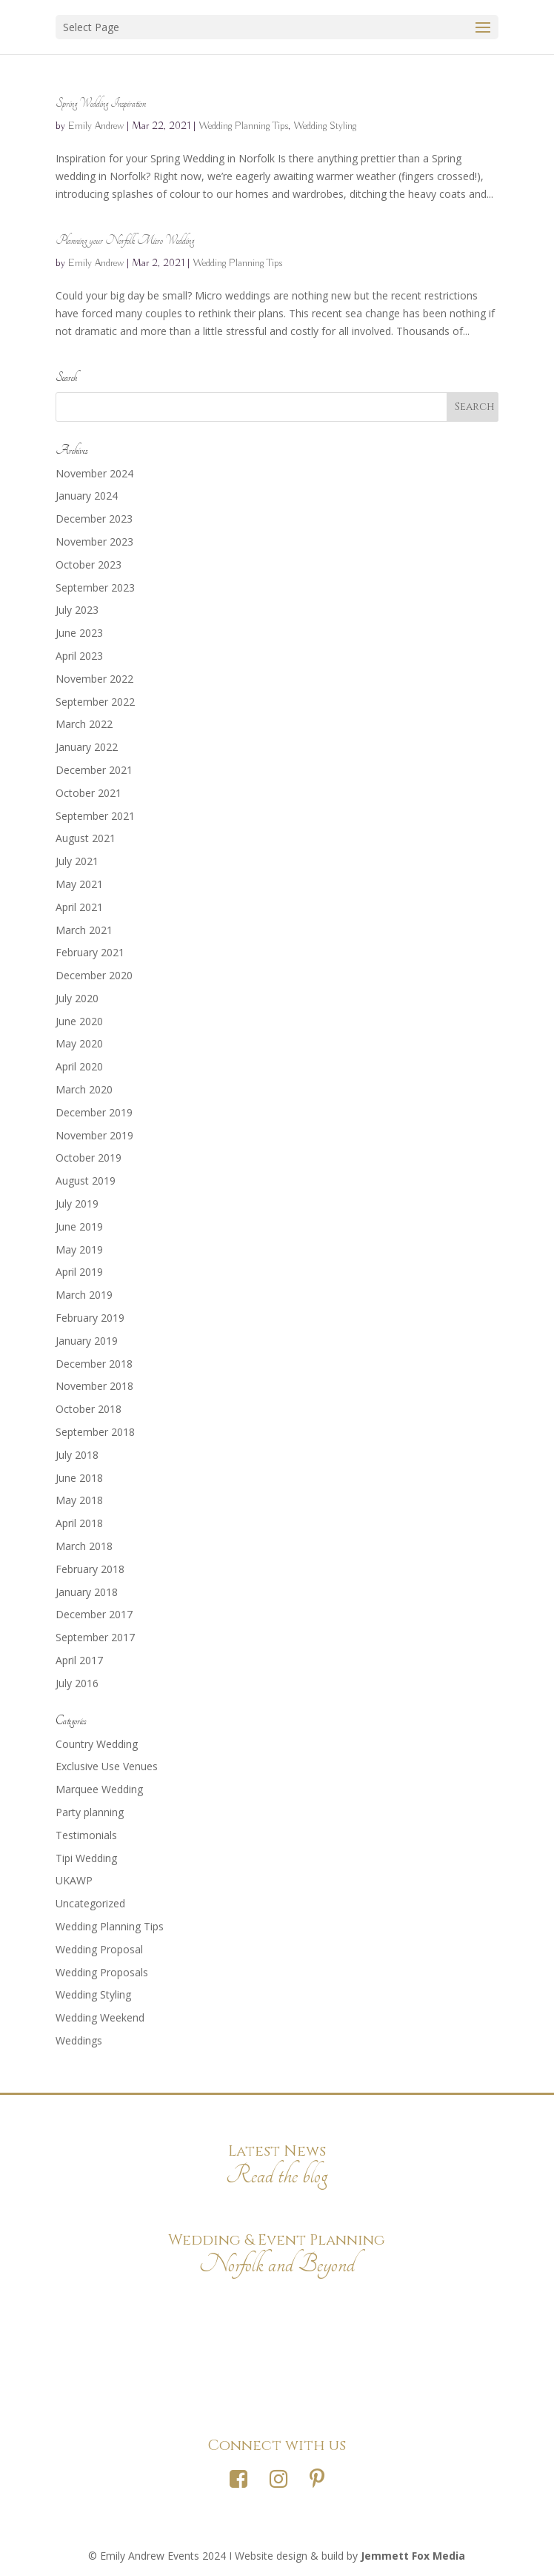  What do you see at coordinates (95, 1432) in the screenshot?
I see `September 2018` at bounding box center [95, 1432].